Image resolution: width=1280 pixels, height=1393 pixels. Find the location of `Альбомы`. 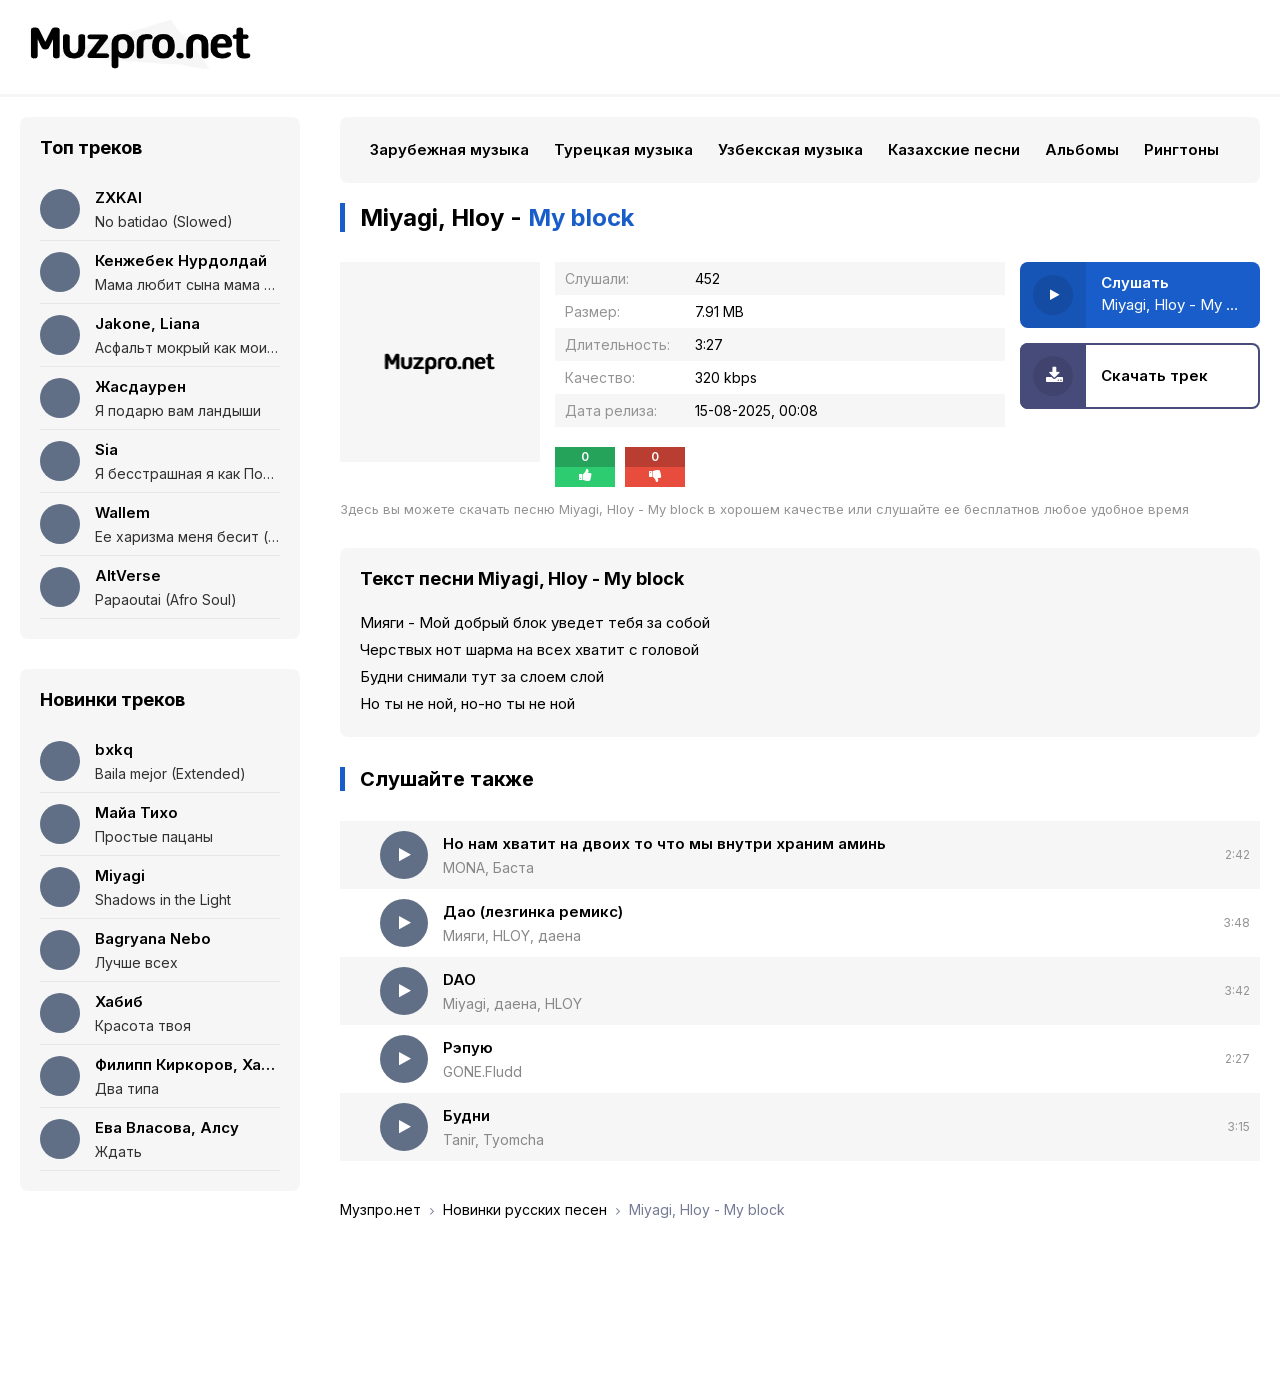

Альбомы is located at coordinates (1082, 149).